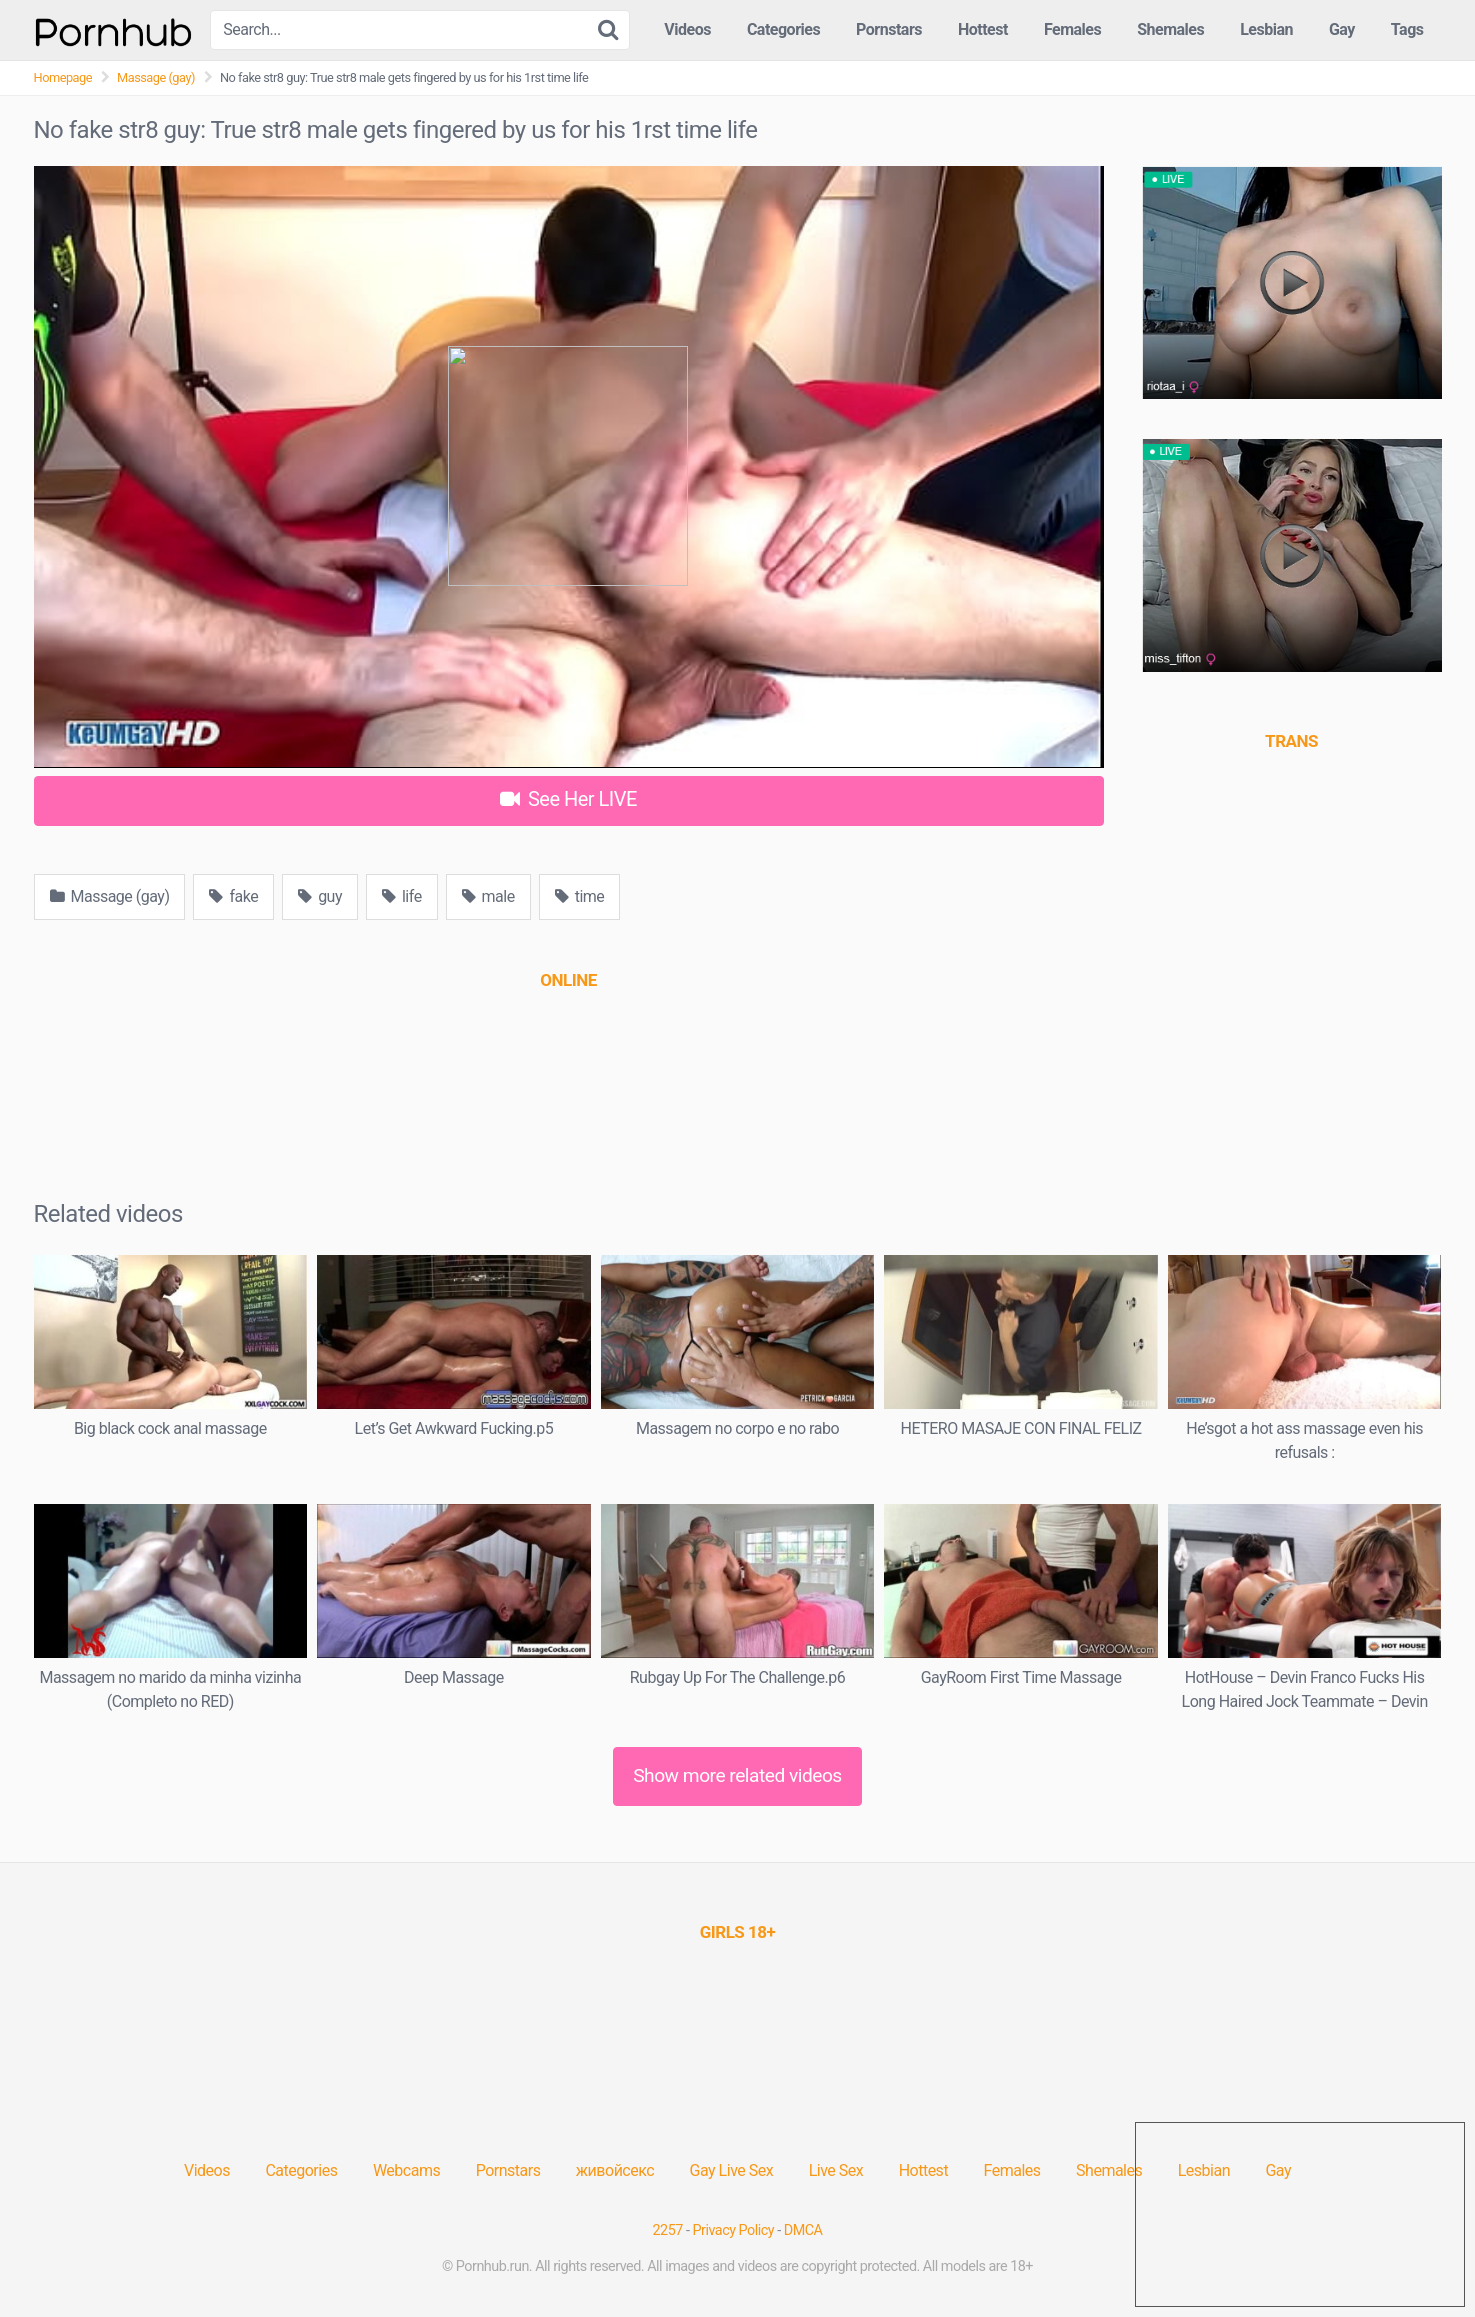 This screenshot has height=2317, width=1475. What do you see at coordinates (568, 980) in the screenshot?
I see `[(opens in a new tab)]` at bounding box center [568, 980].